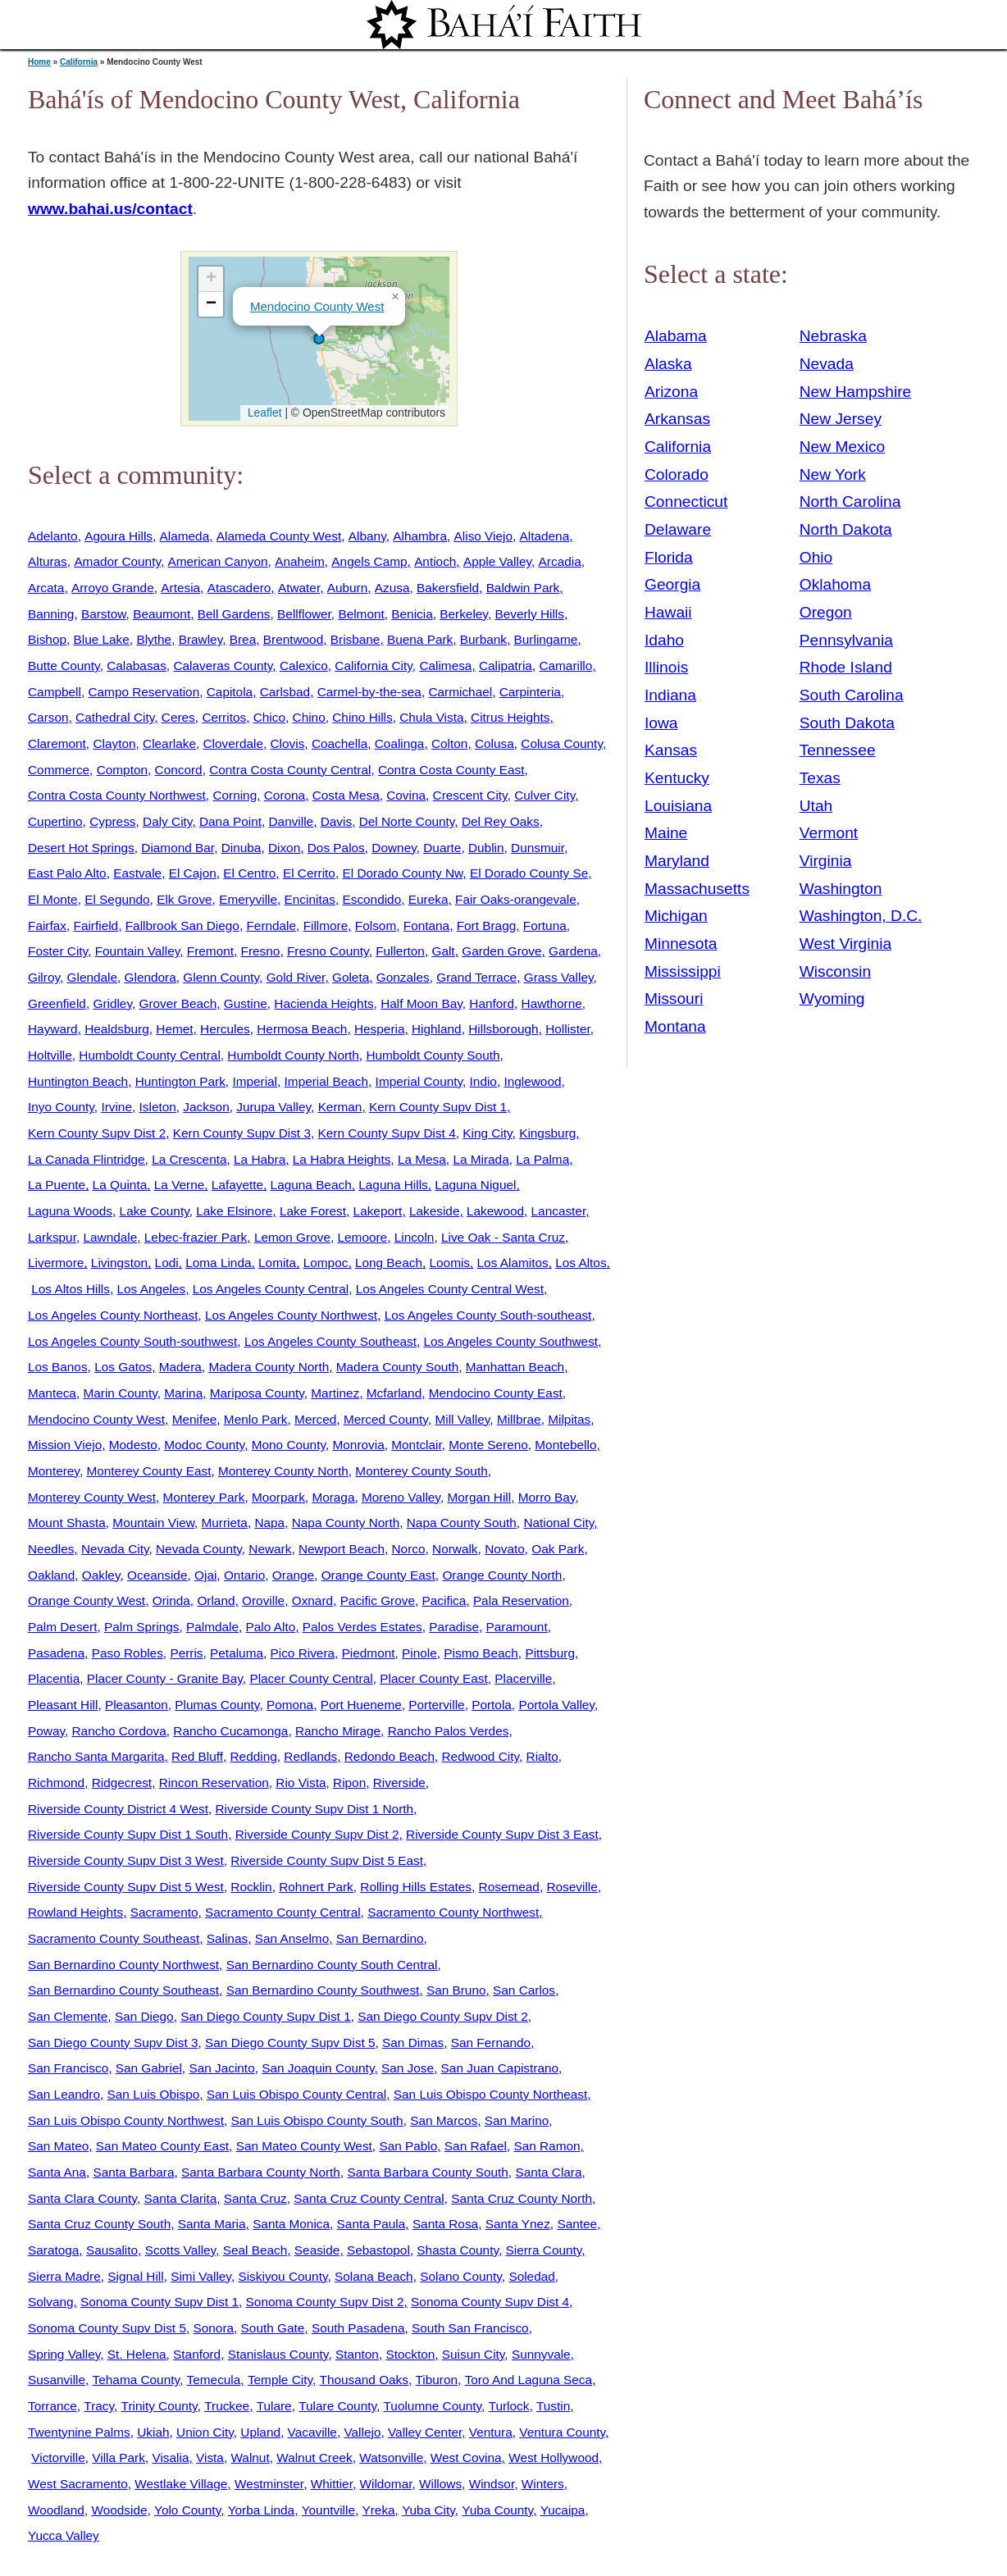 This screenshot has height=2576, width=1007. What do you see at coordinates (491, 2042) in the screenshot?
I see `San Fernando` at bounding box center [491, 2042].